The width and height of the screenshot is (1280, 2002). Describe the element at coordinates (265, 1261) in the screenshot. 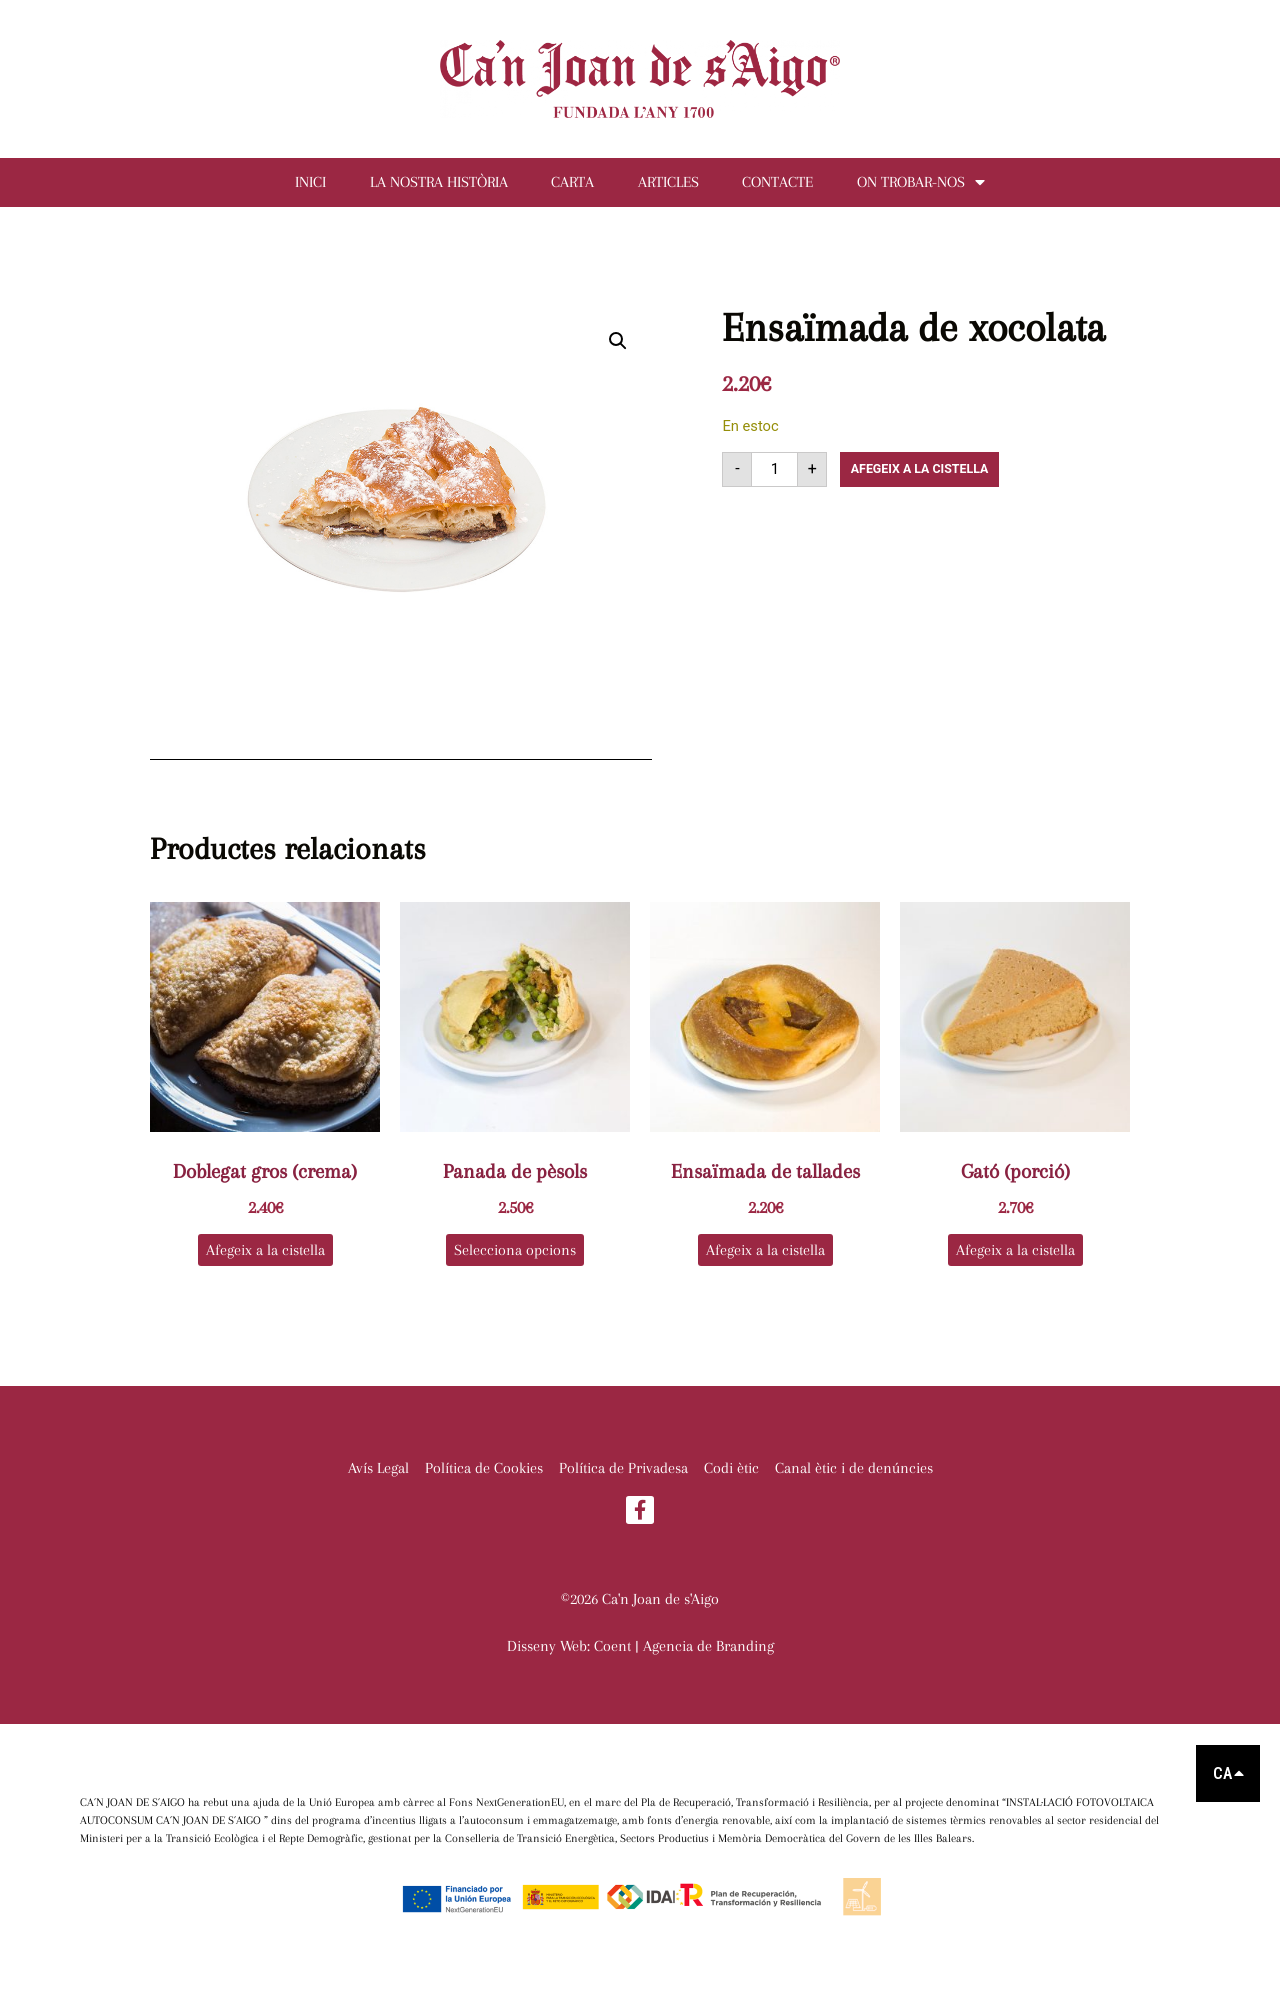

I see `Afegeix a la cistella [button]` at that location.